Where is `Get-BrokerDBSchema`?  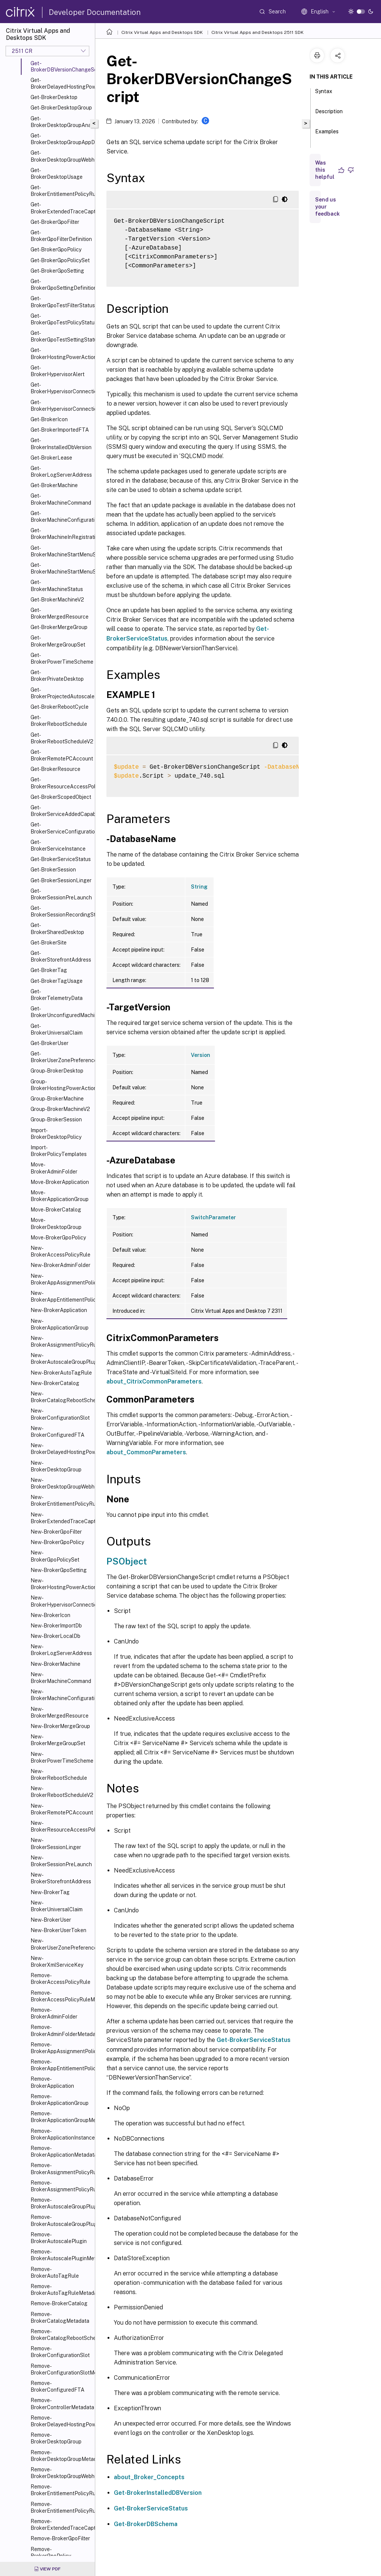
Get-BrokerDBSchema is located at coordinates (145, 2524).